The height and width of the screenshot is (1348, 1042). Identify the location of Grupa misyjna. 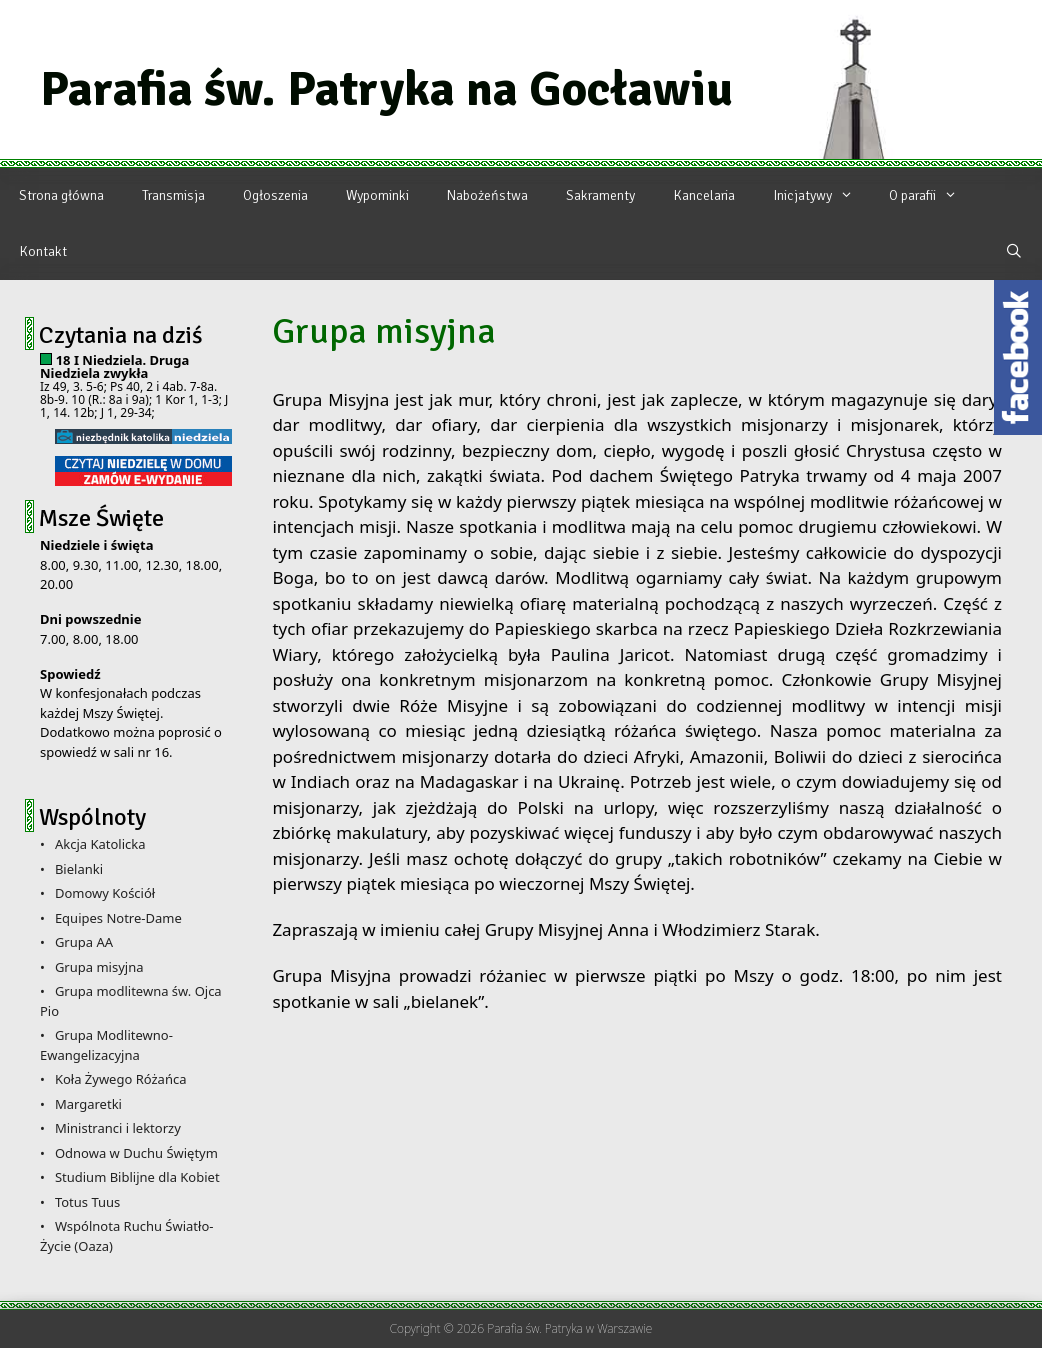
(99, 967).